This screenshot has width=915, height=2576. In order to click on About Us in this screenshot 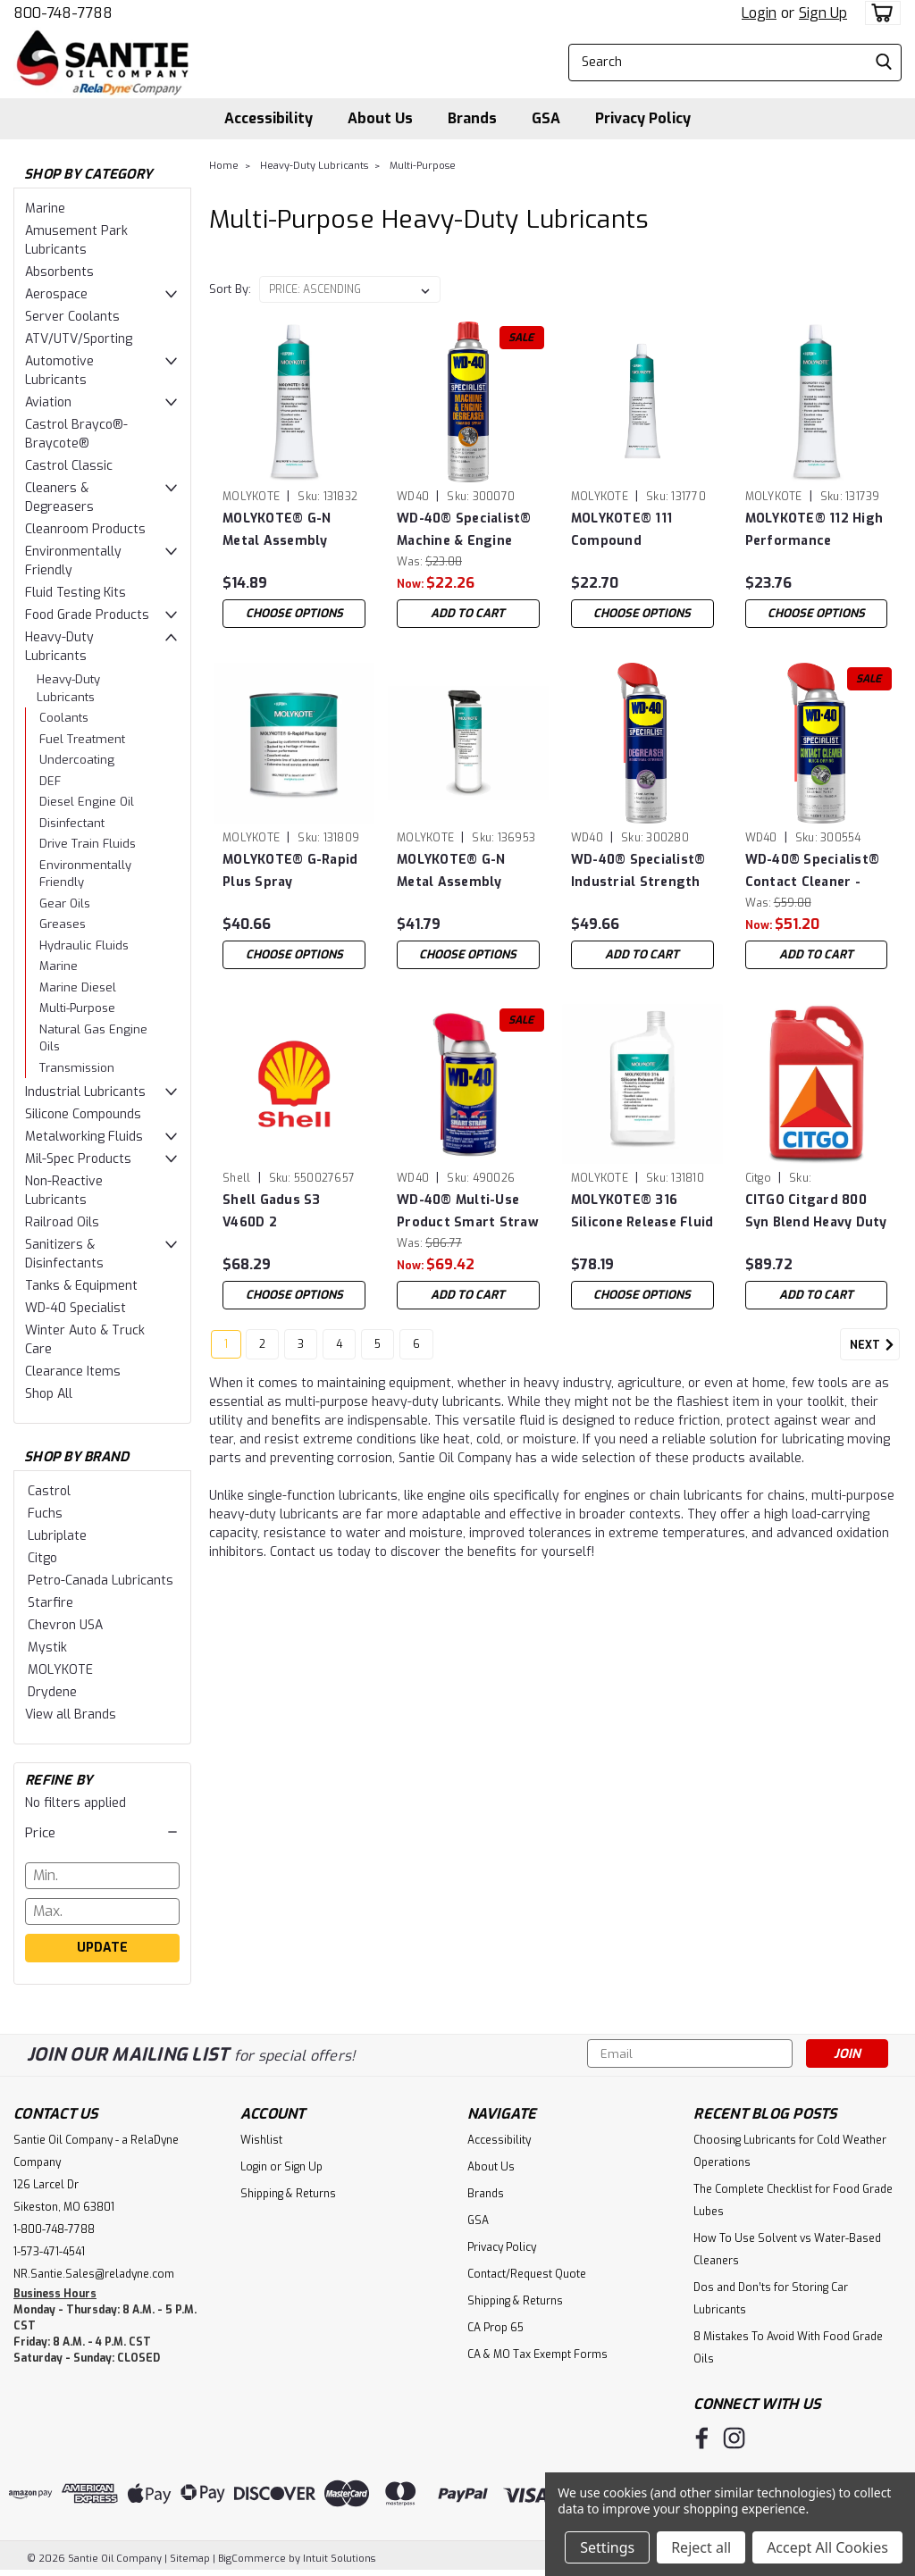, I will do `click(380, 118)`.